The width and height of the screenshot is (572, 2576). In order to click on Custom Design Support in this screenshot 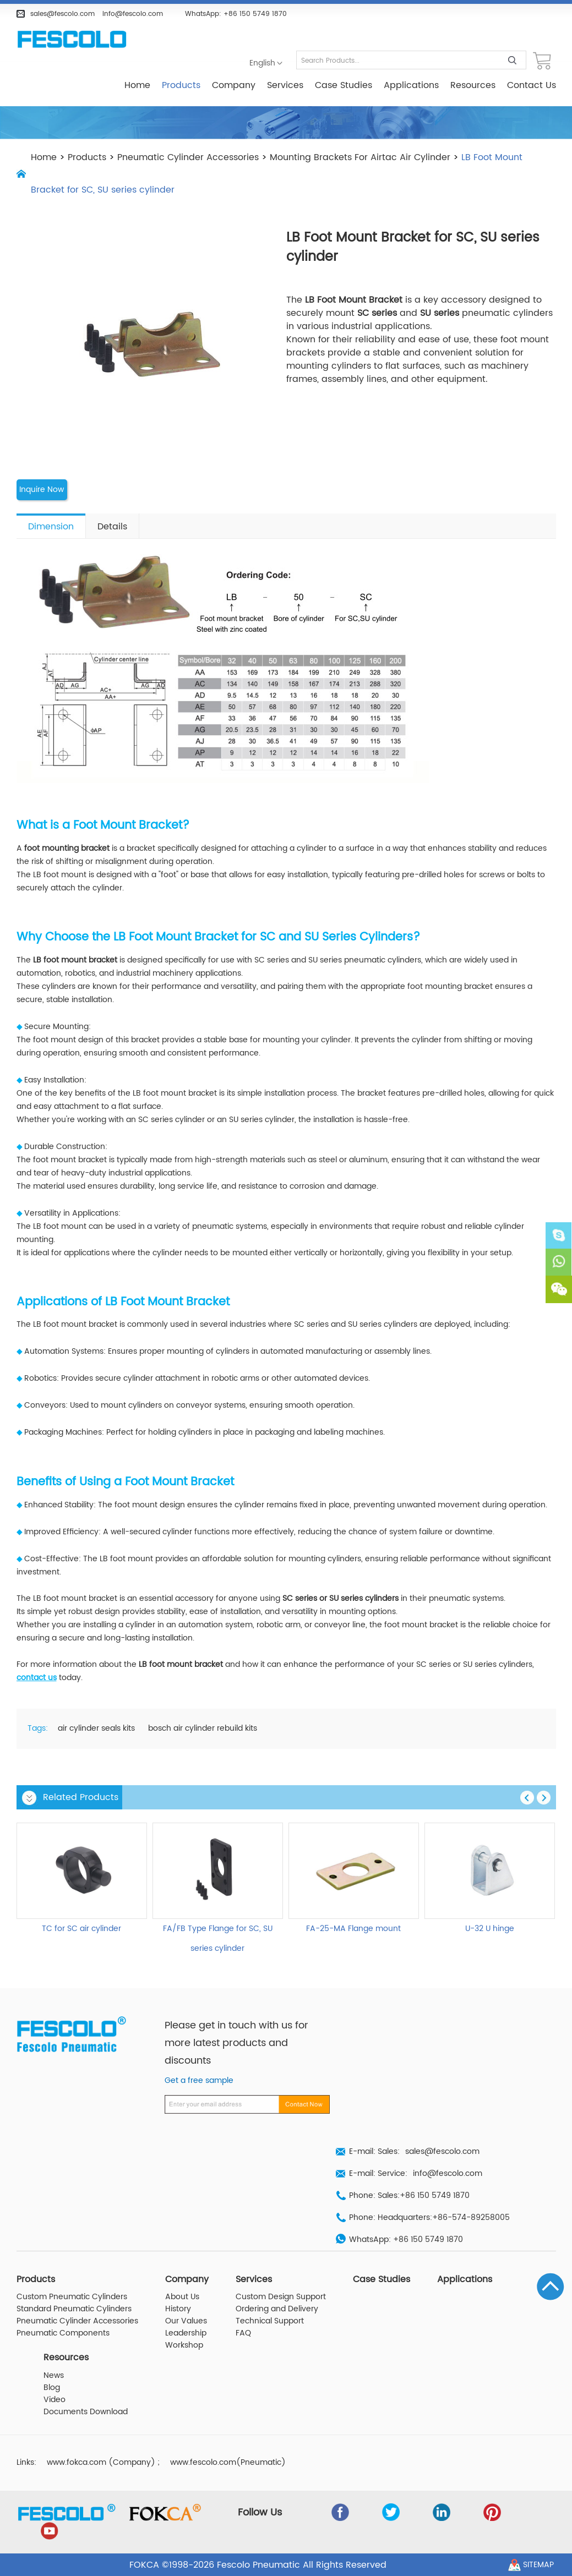, I will do `click(281, 2297)`.